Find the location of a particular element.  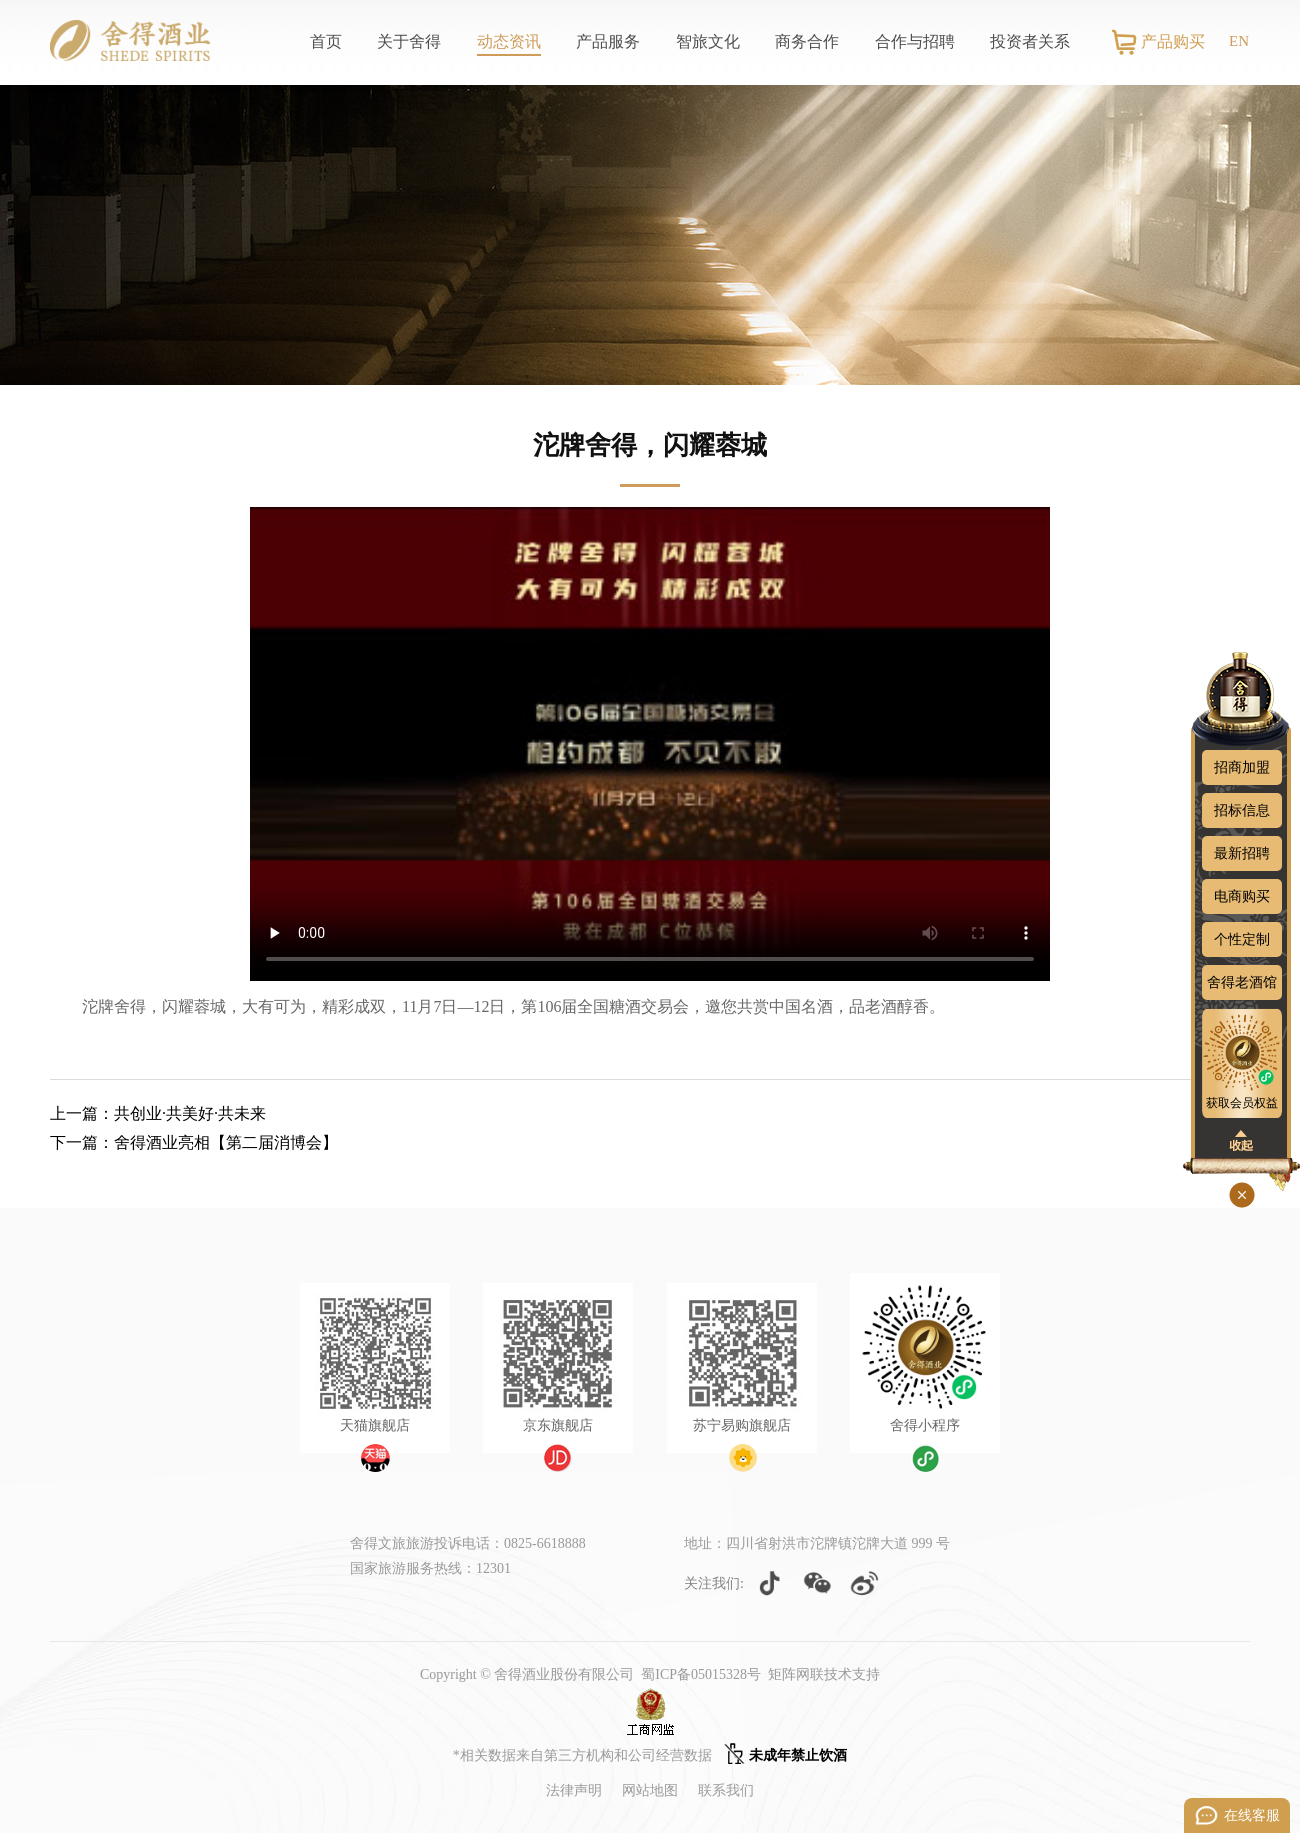

天猫旗舰店 is located at coordinates (375, 1425).